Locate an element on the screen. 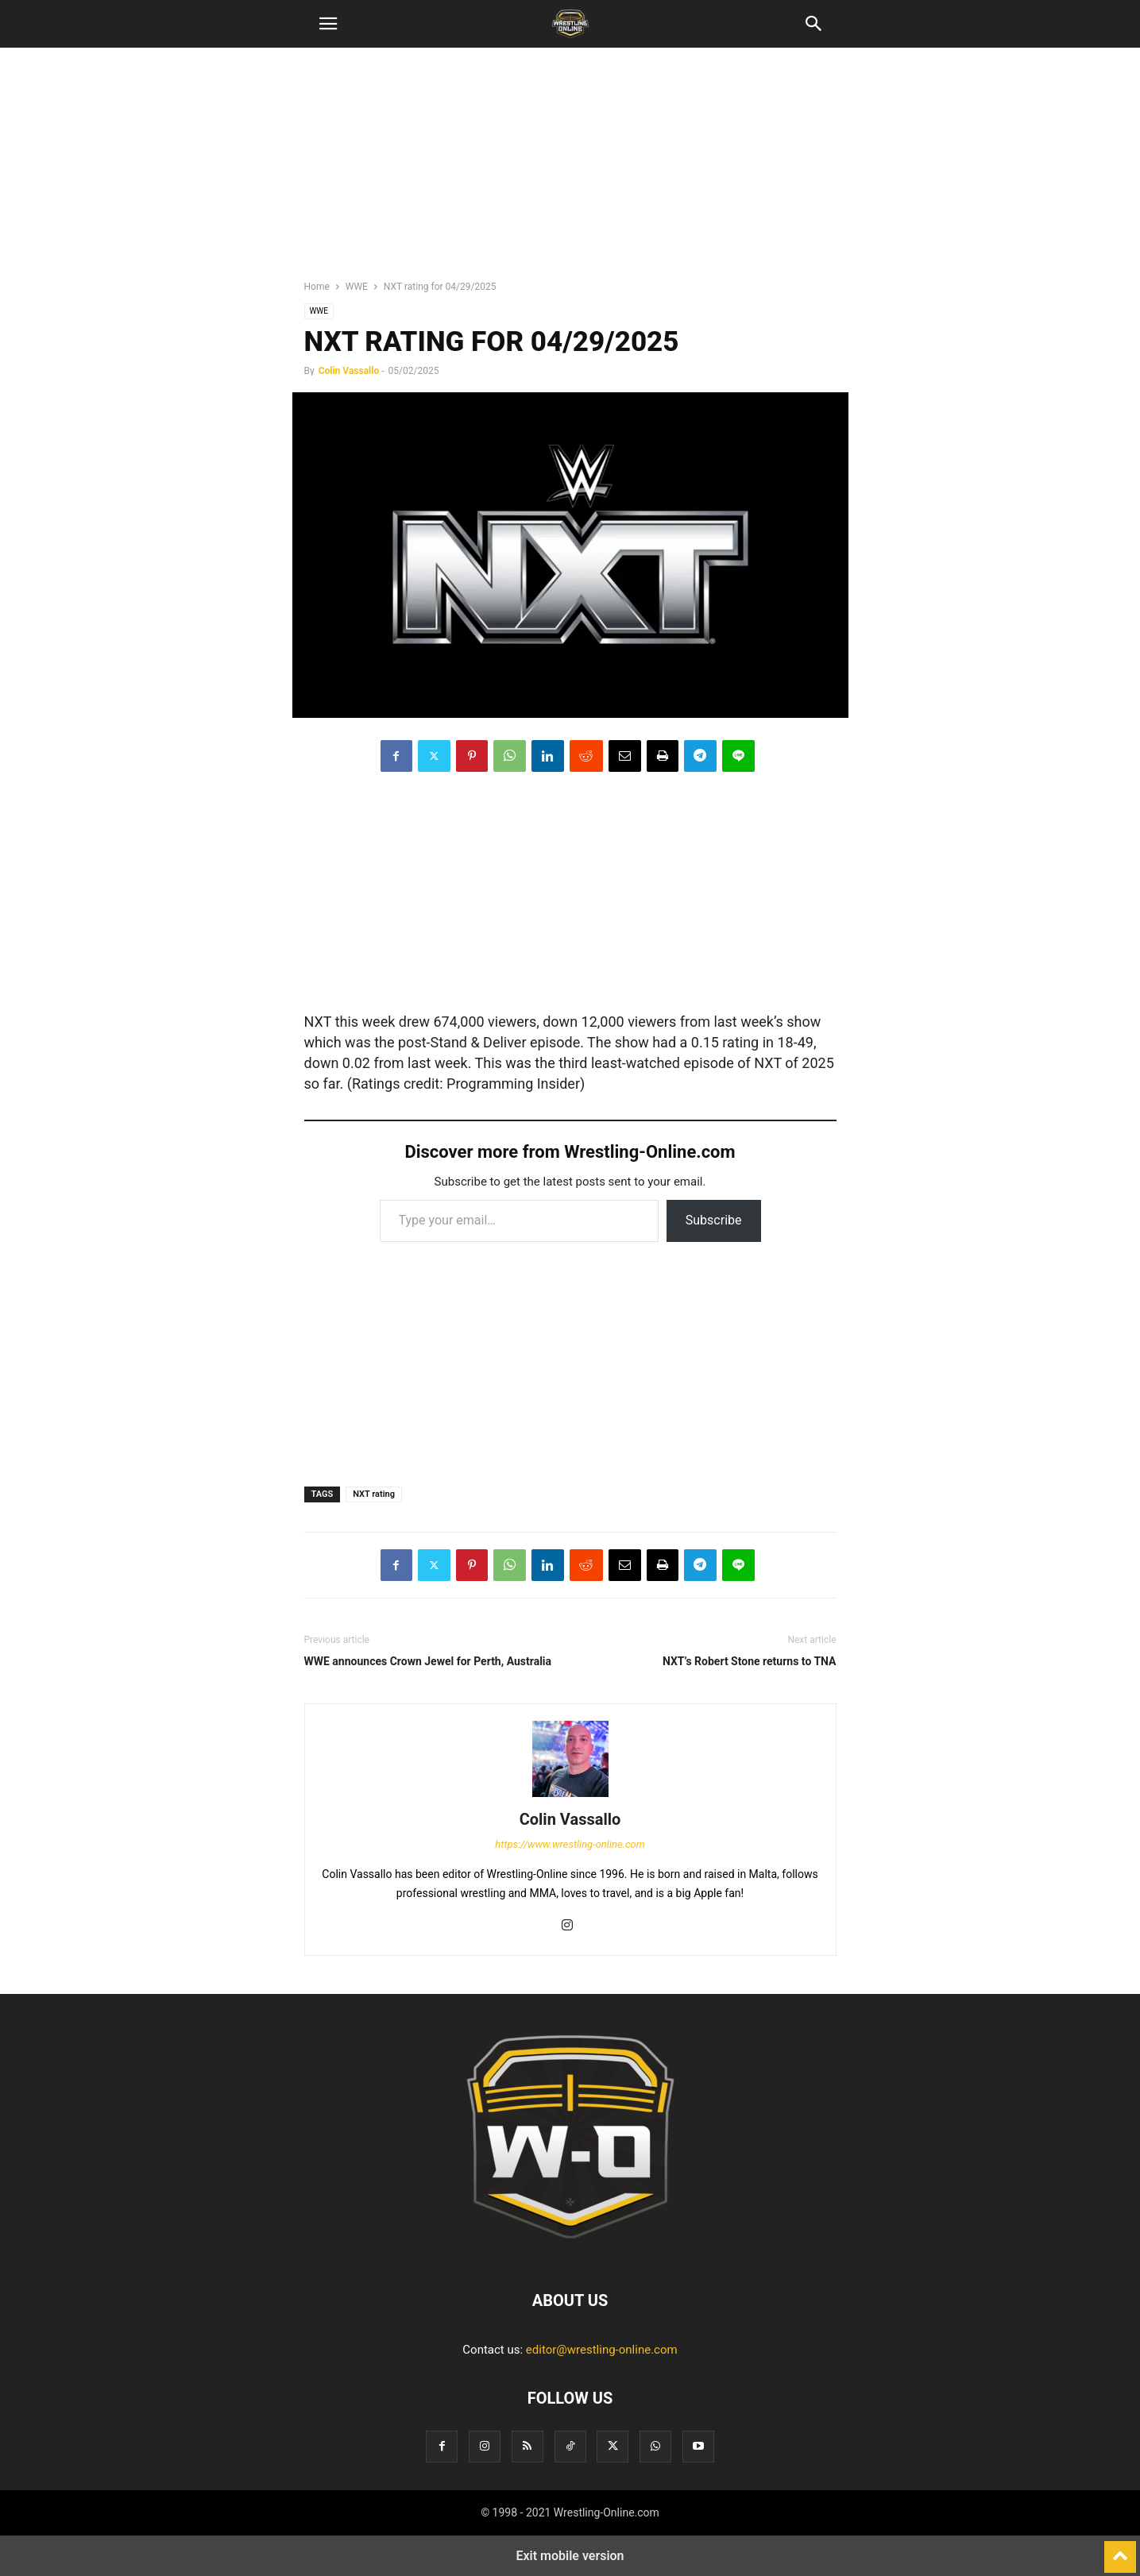 The image size is (1140, 2576). https://www.wrestling-online.com is located at coordinates (570, 1844).